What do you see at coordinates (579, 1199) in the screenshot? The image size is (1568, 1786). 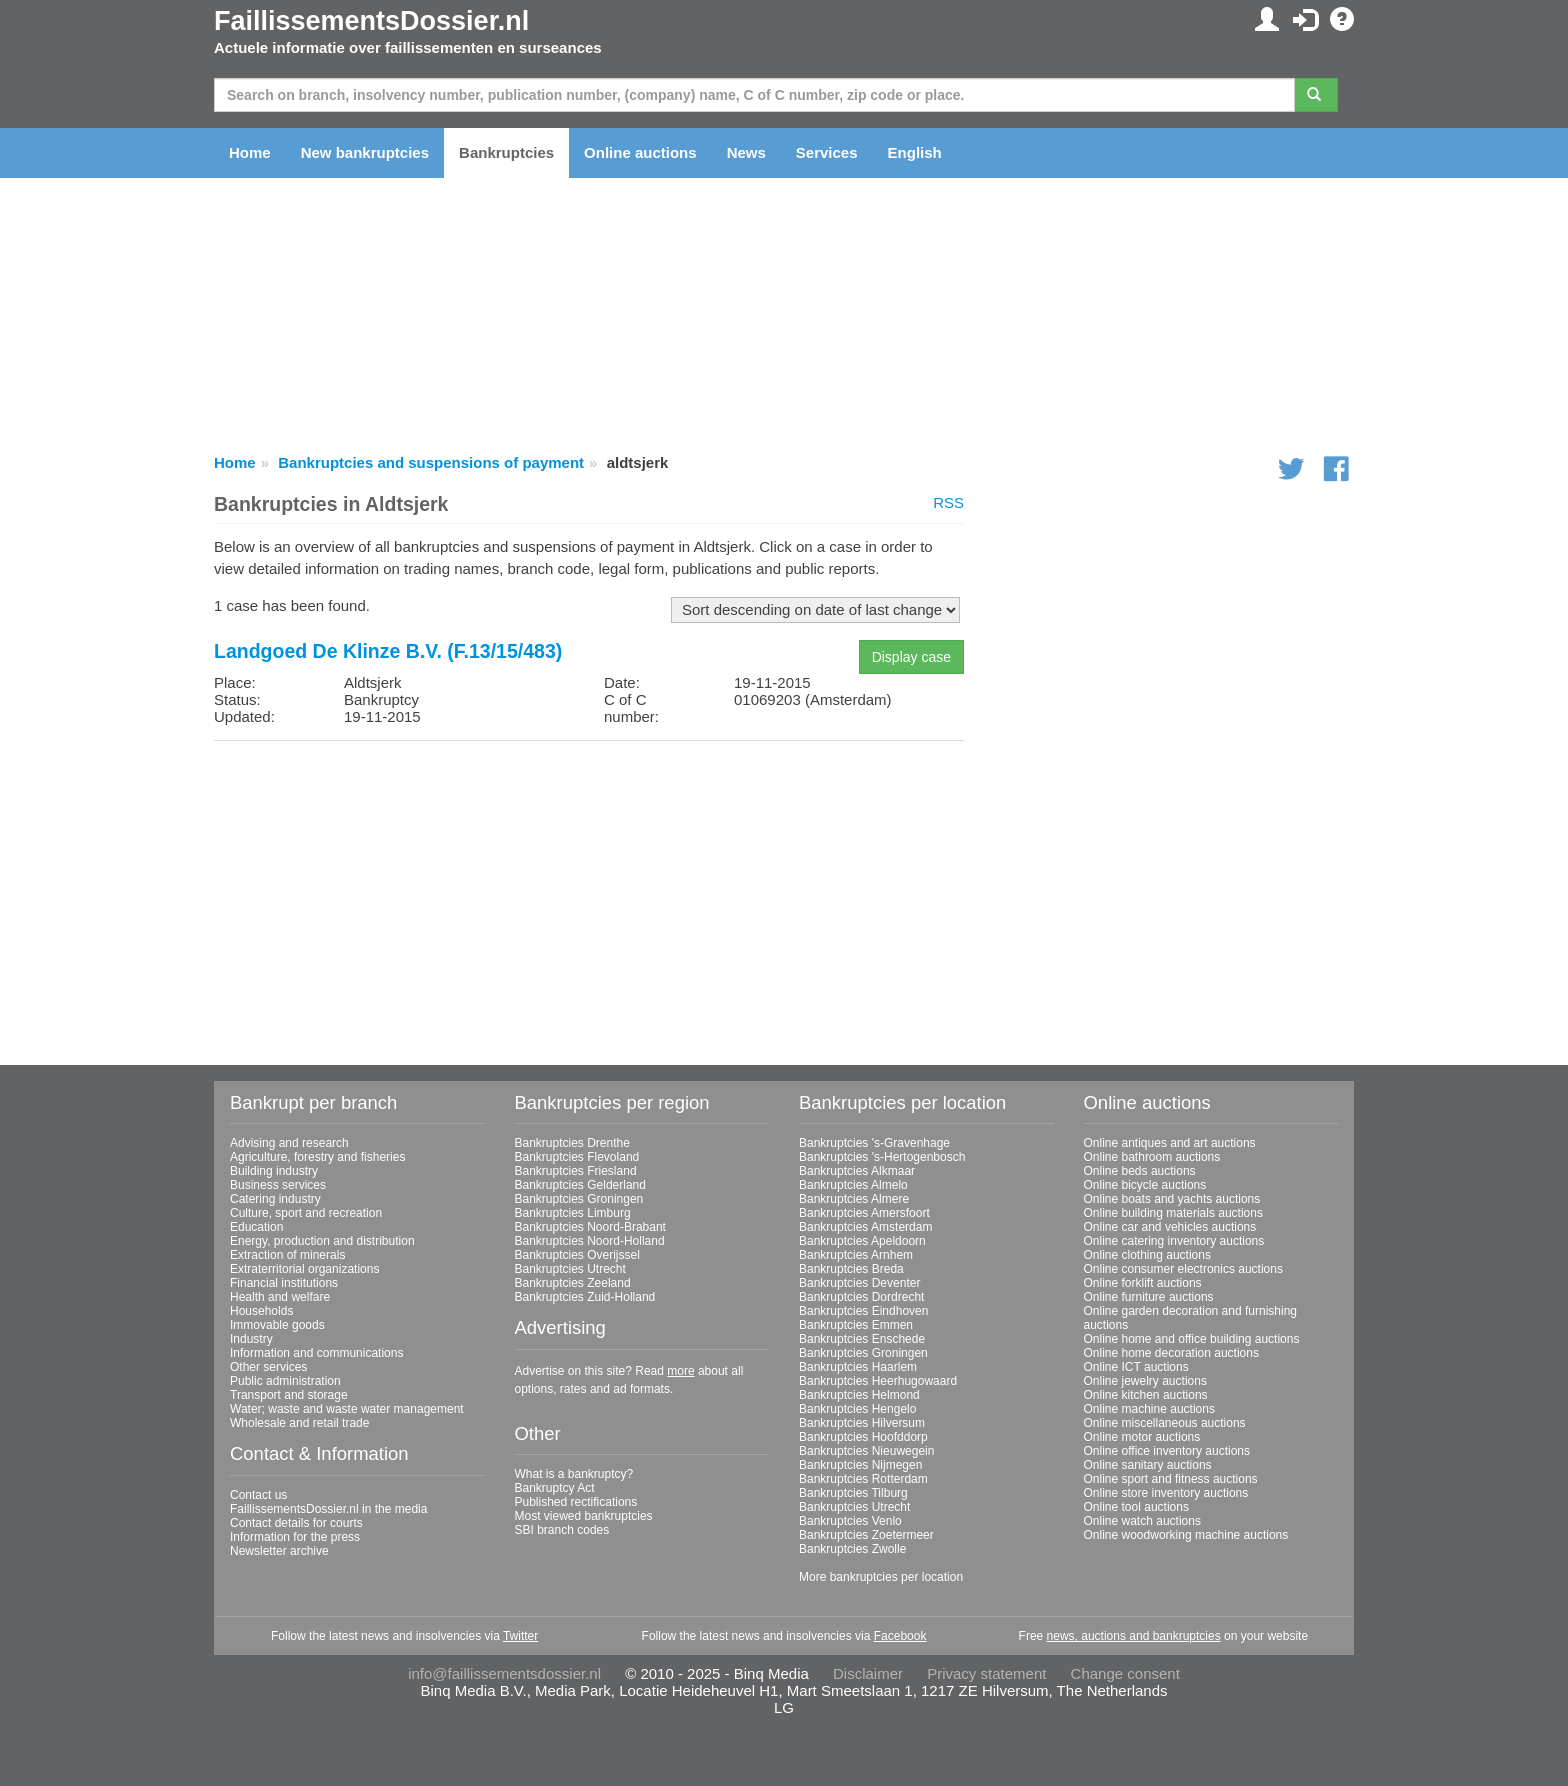 I see `Bankruptcies Groningen` at bounding box center [579, 1199].